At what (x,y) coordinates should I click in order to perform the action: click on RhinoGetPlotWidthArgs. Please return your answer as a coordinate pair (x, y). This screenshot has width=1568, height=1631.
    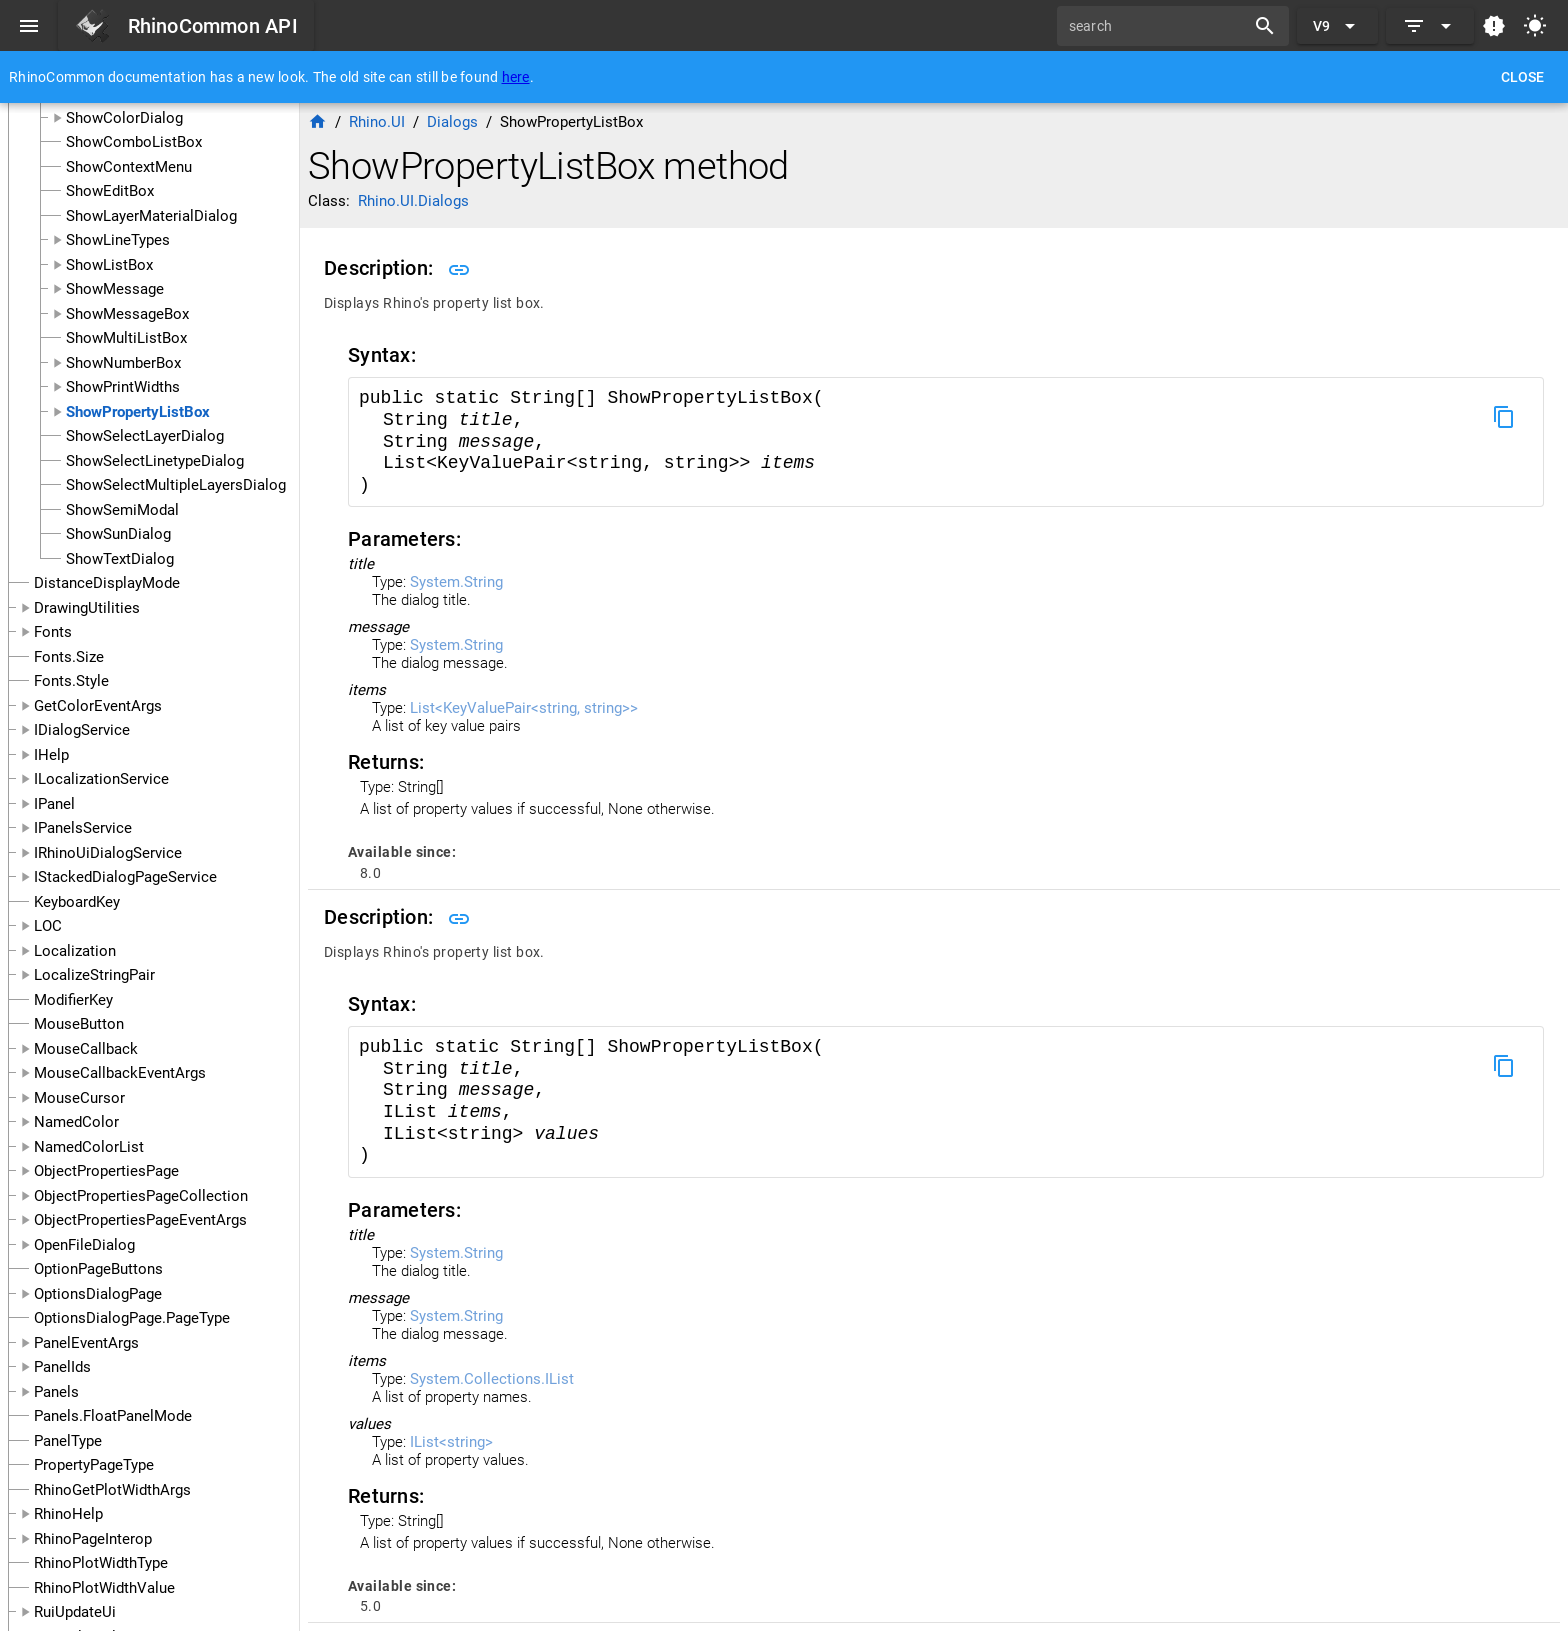
    Looking at the image, I should click on (112, 1490).